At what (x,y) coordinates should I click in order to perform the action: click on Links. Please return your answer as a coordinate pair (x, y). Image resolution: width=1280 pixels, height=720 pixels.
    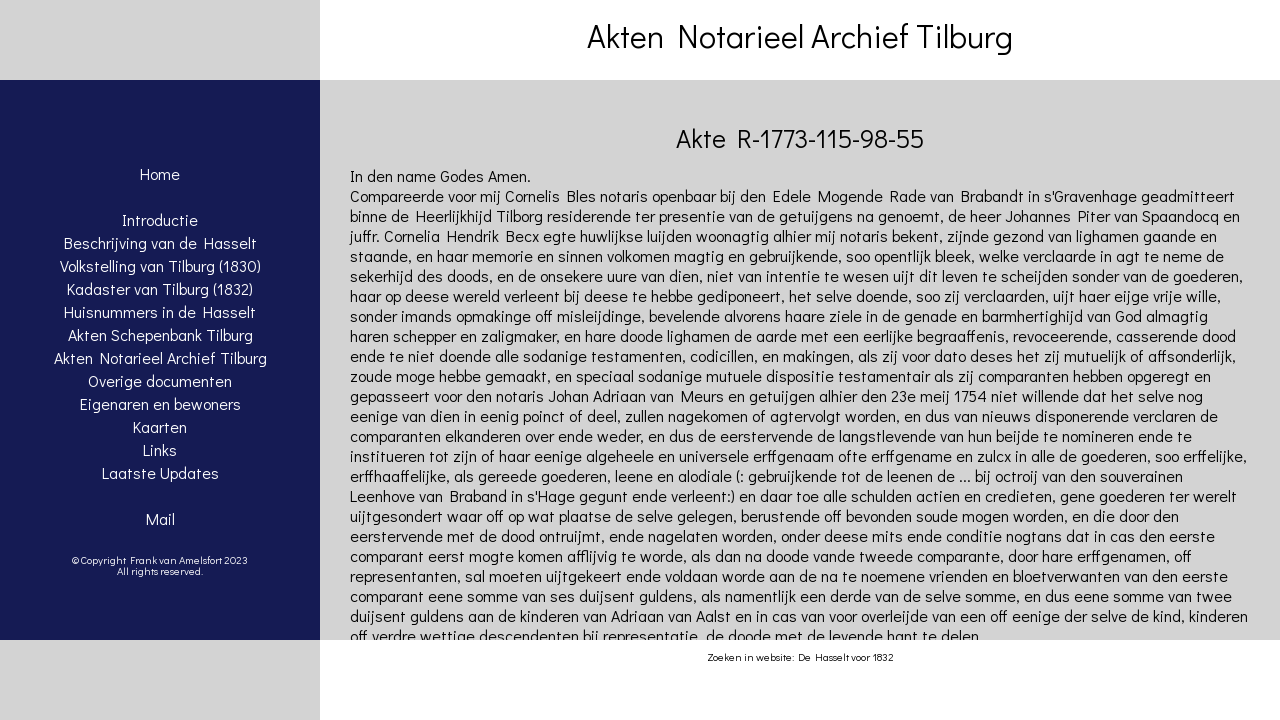
    Looking at the image, I should click on (160, 449).